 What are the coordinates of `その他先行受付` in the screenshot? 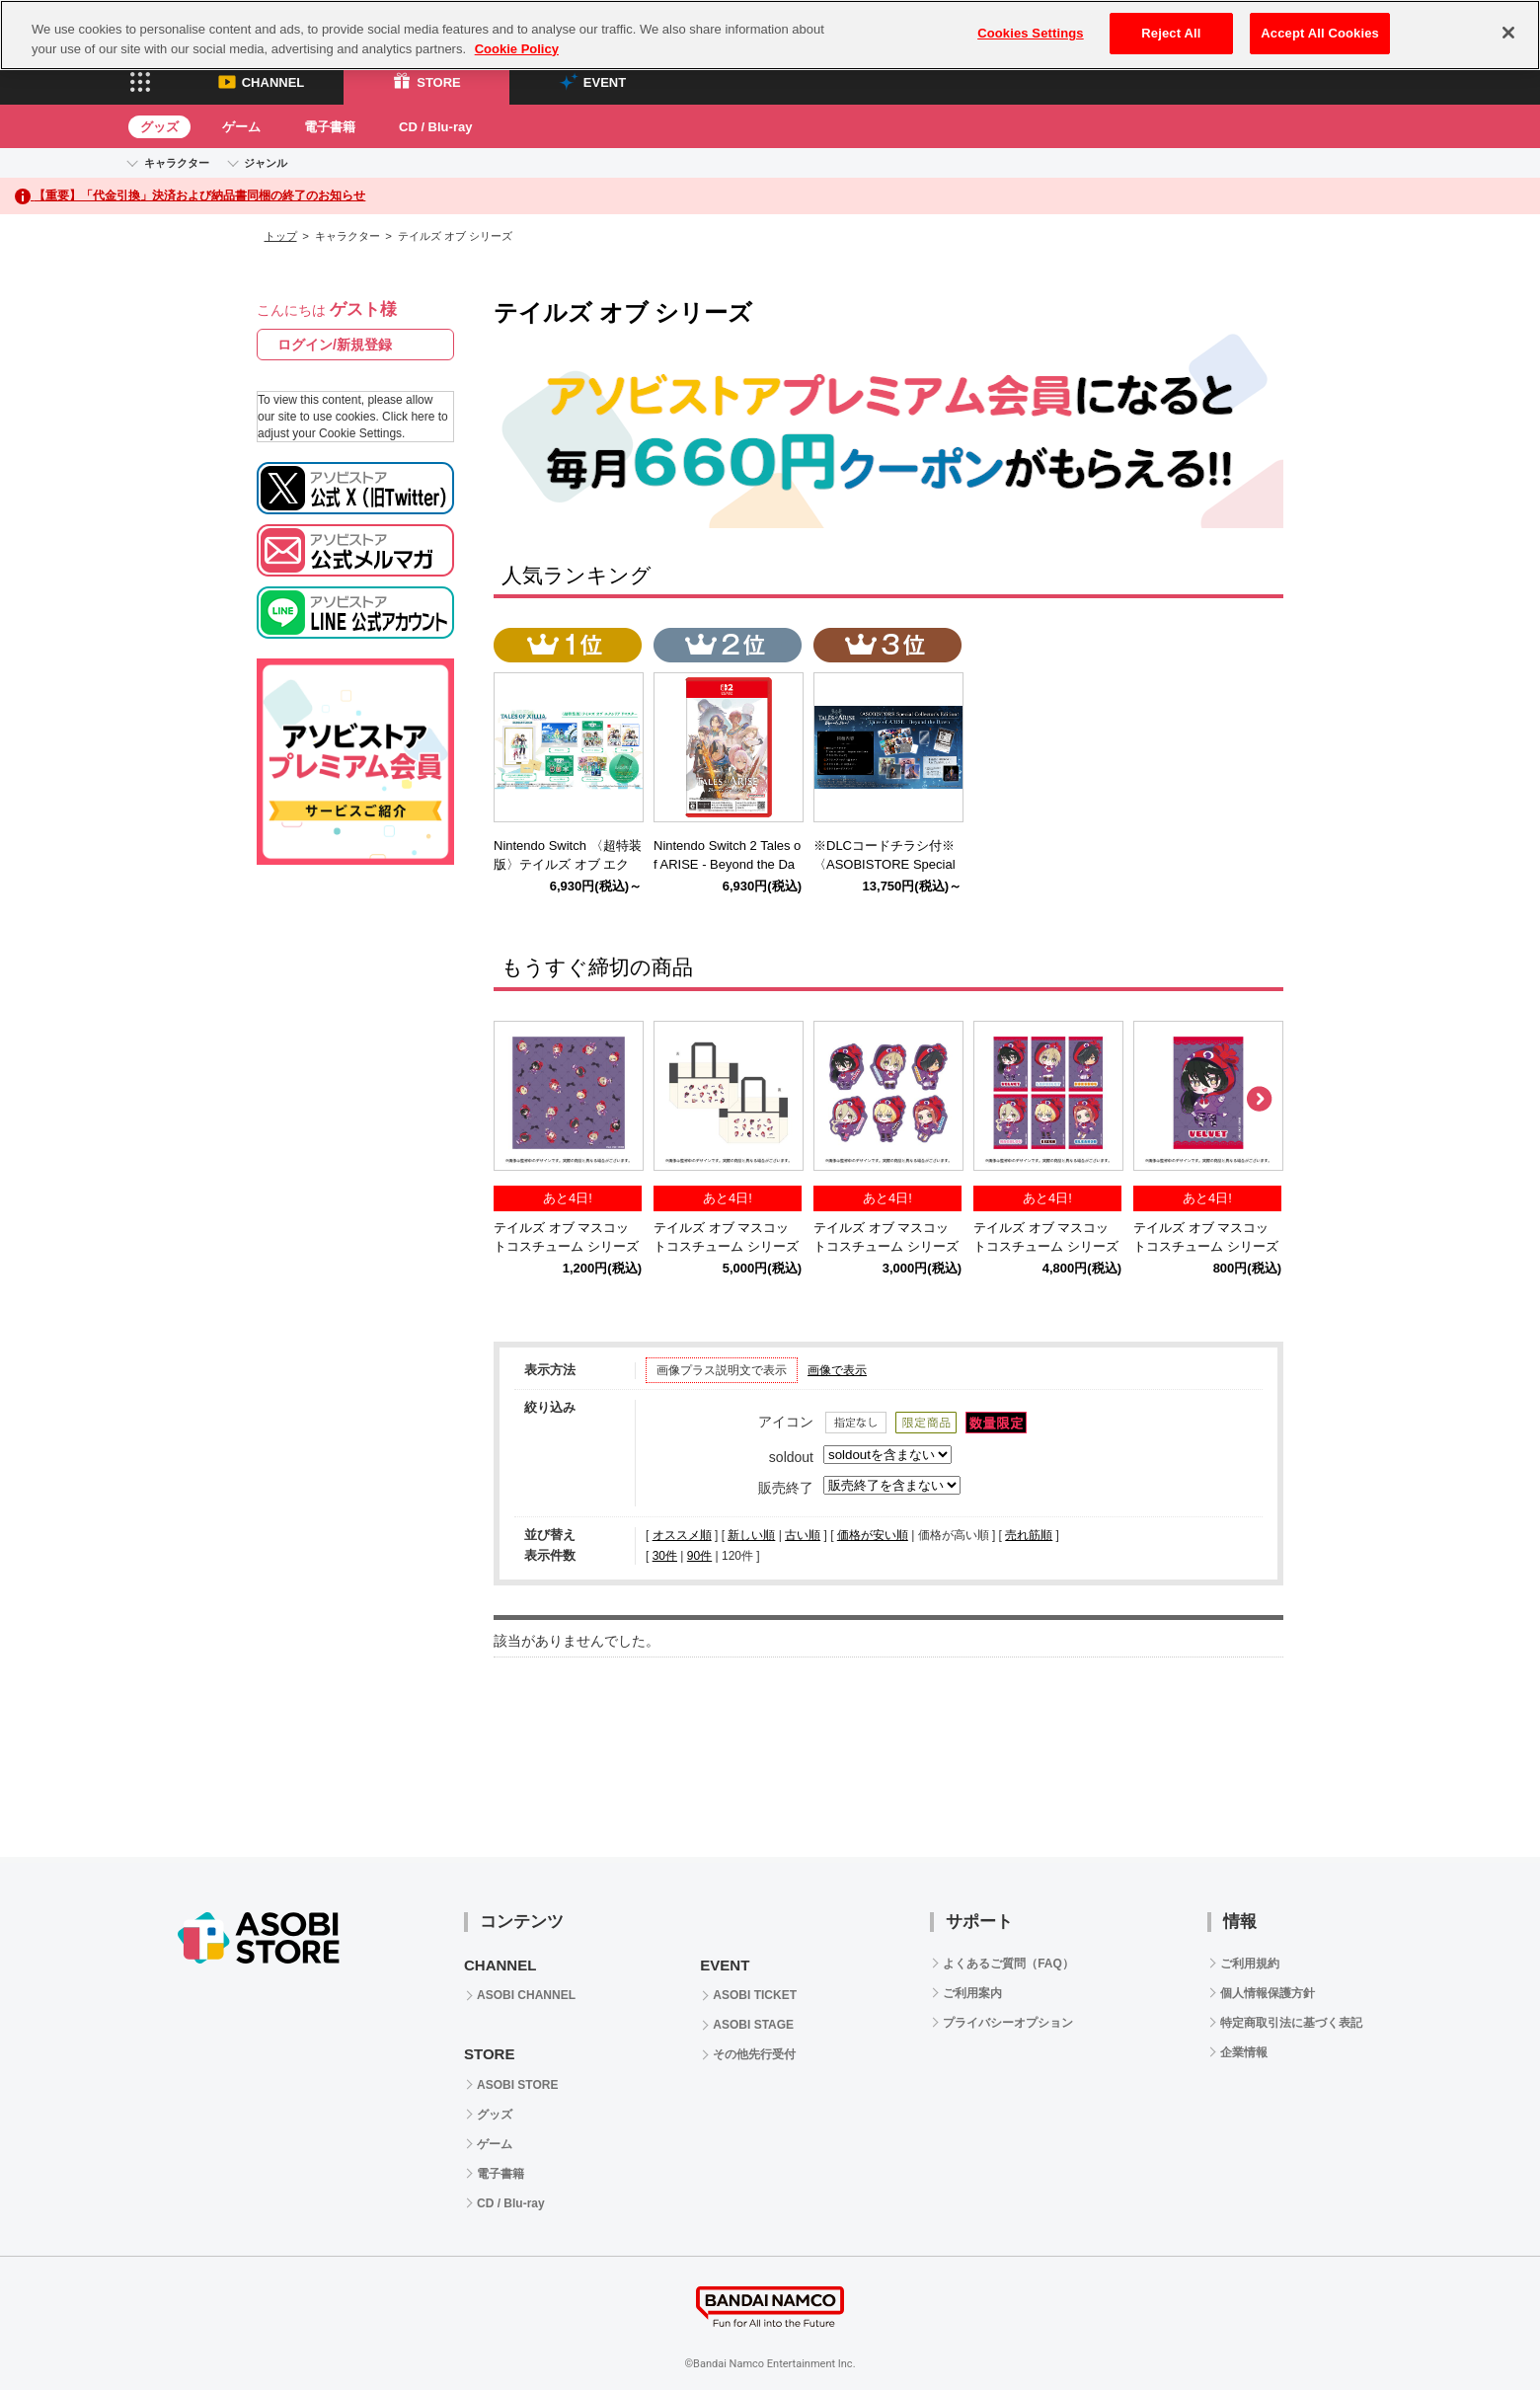 It's located at (754, 2054).